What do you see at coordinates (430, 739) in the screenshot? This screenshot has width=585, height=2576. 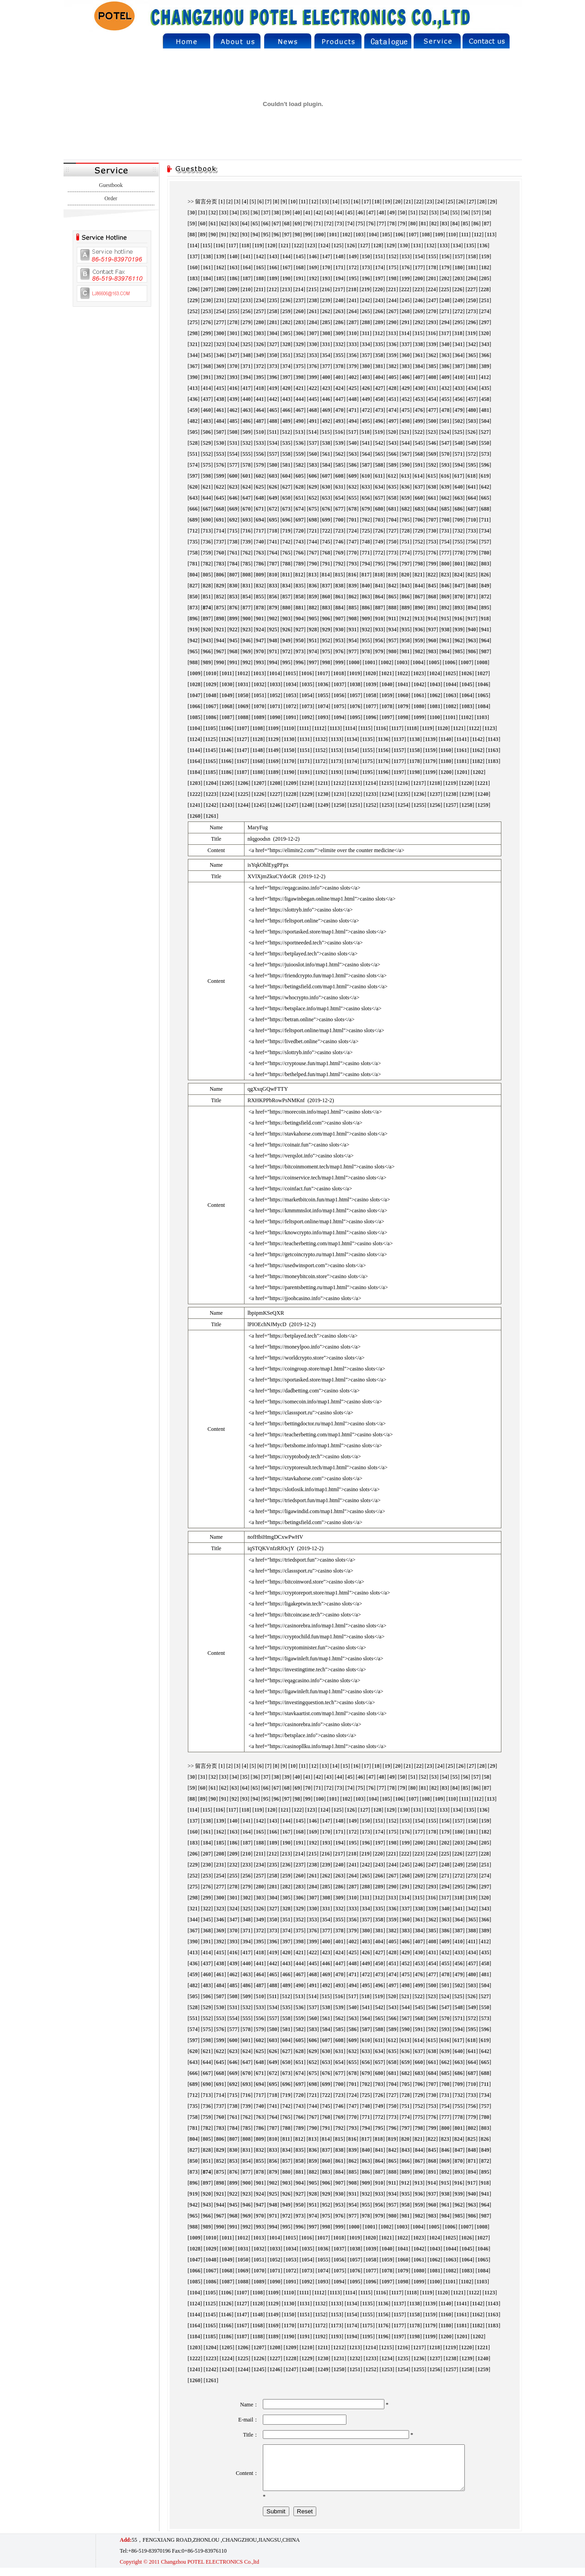 I see `1139` at bounding box center [430, 739].